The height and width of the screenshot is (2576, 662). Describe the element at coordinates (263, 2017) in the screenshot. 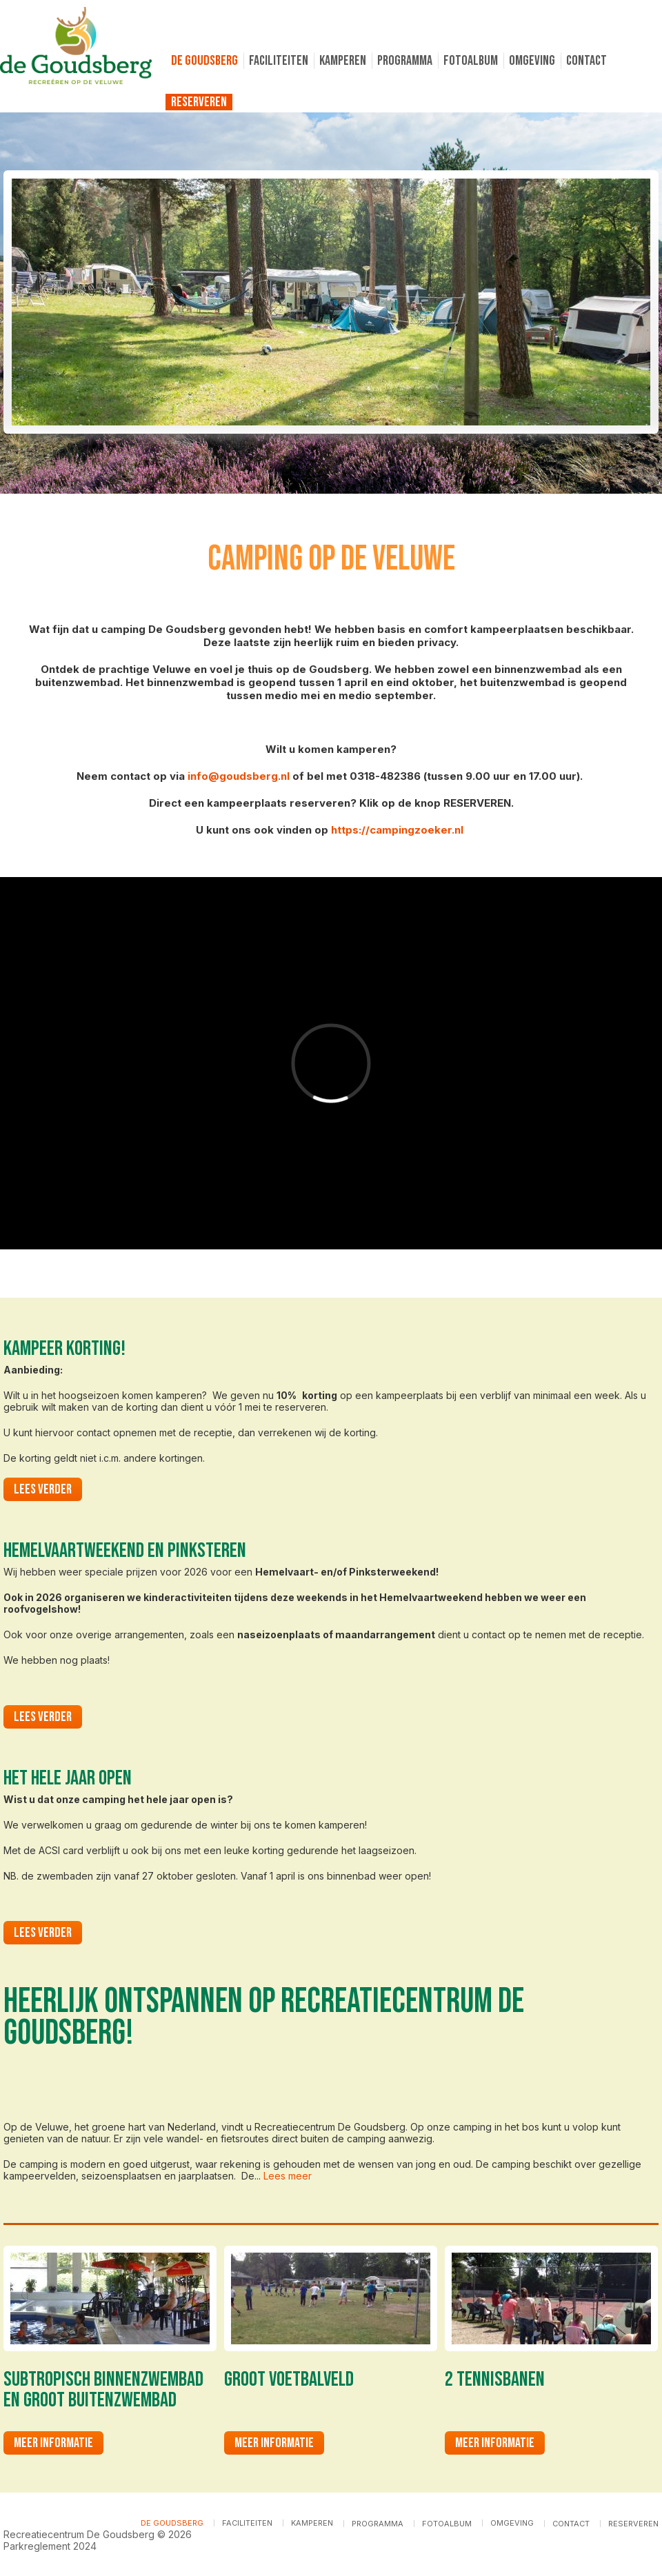

I see `Heerlijk ontspannen op Recreatiecentrum De Goudsberg!` at that location.